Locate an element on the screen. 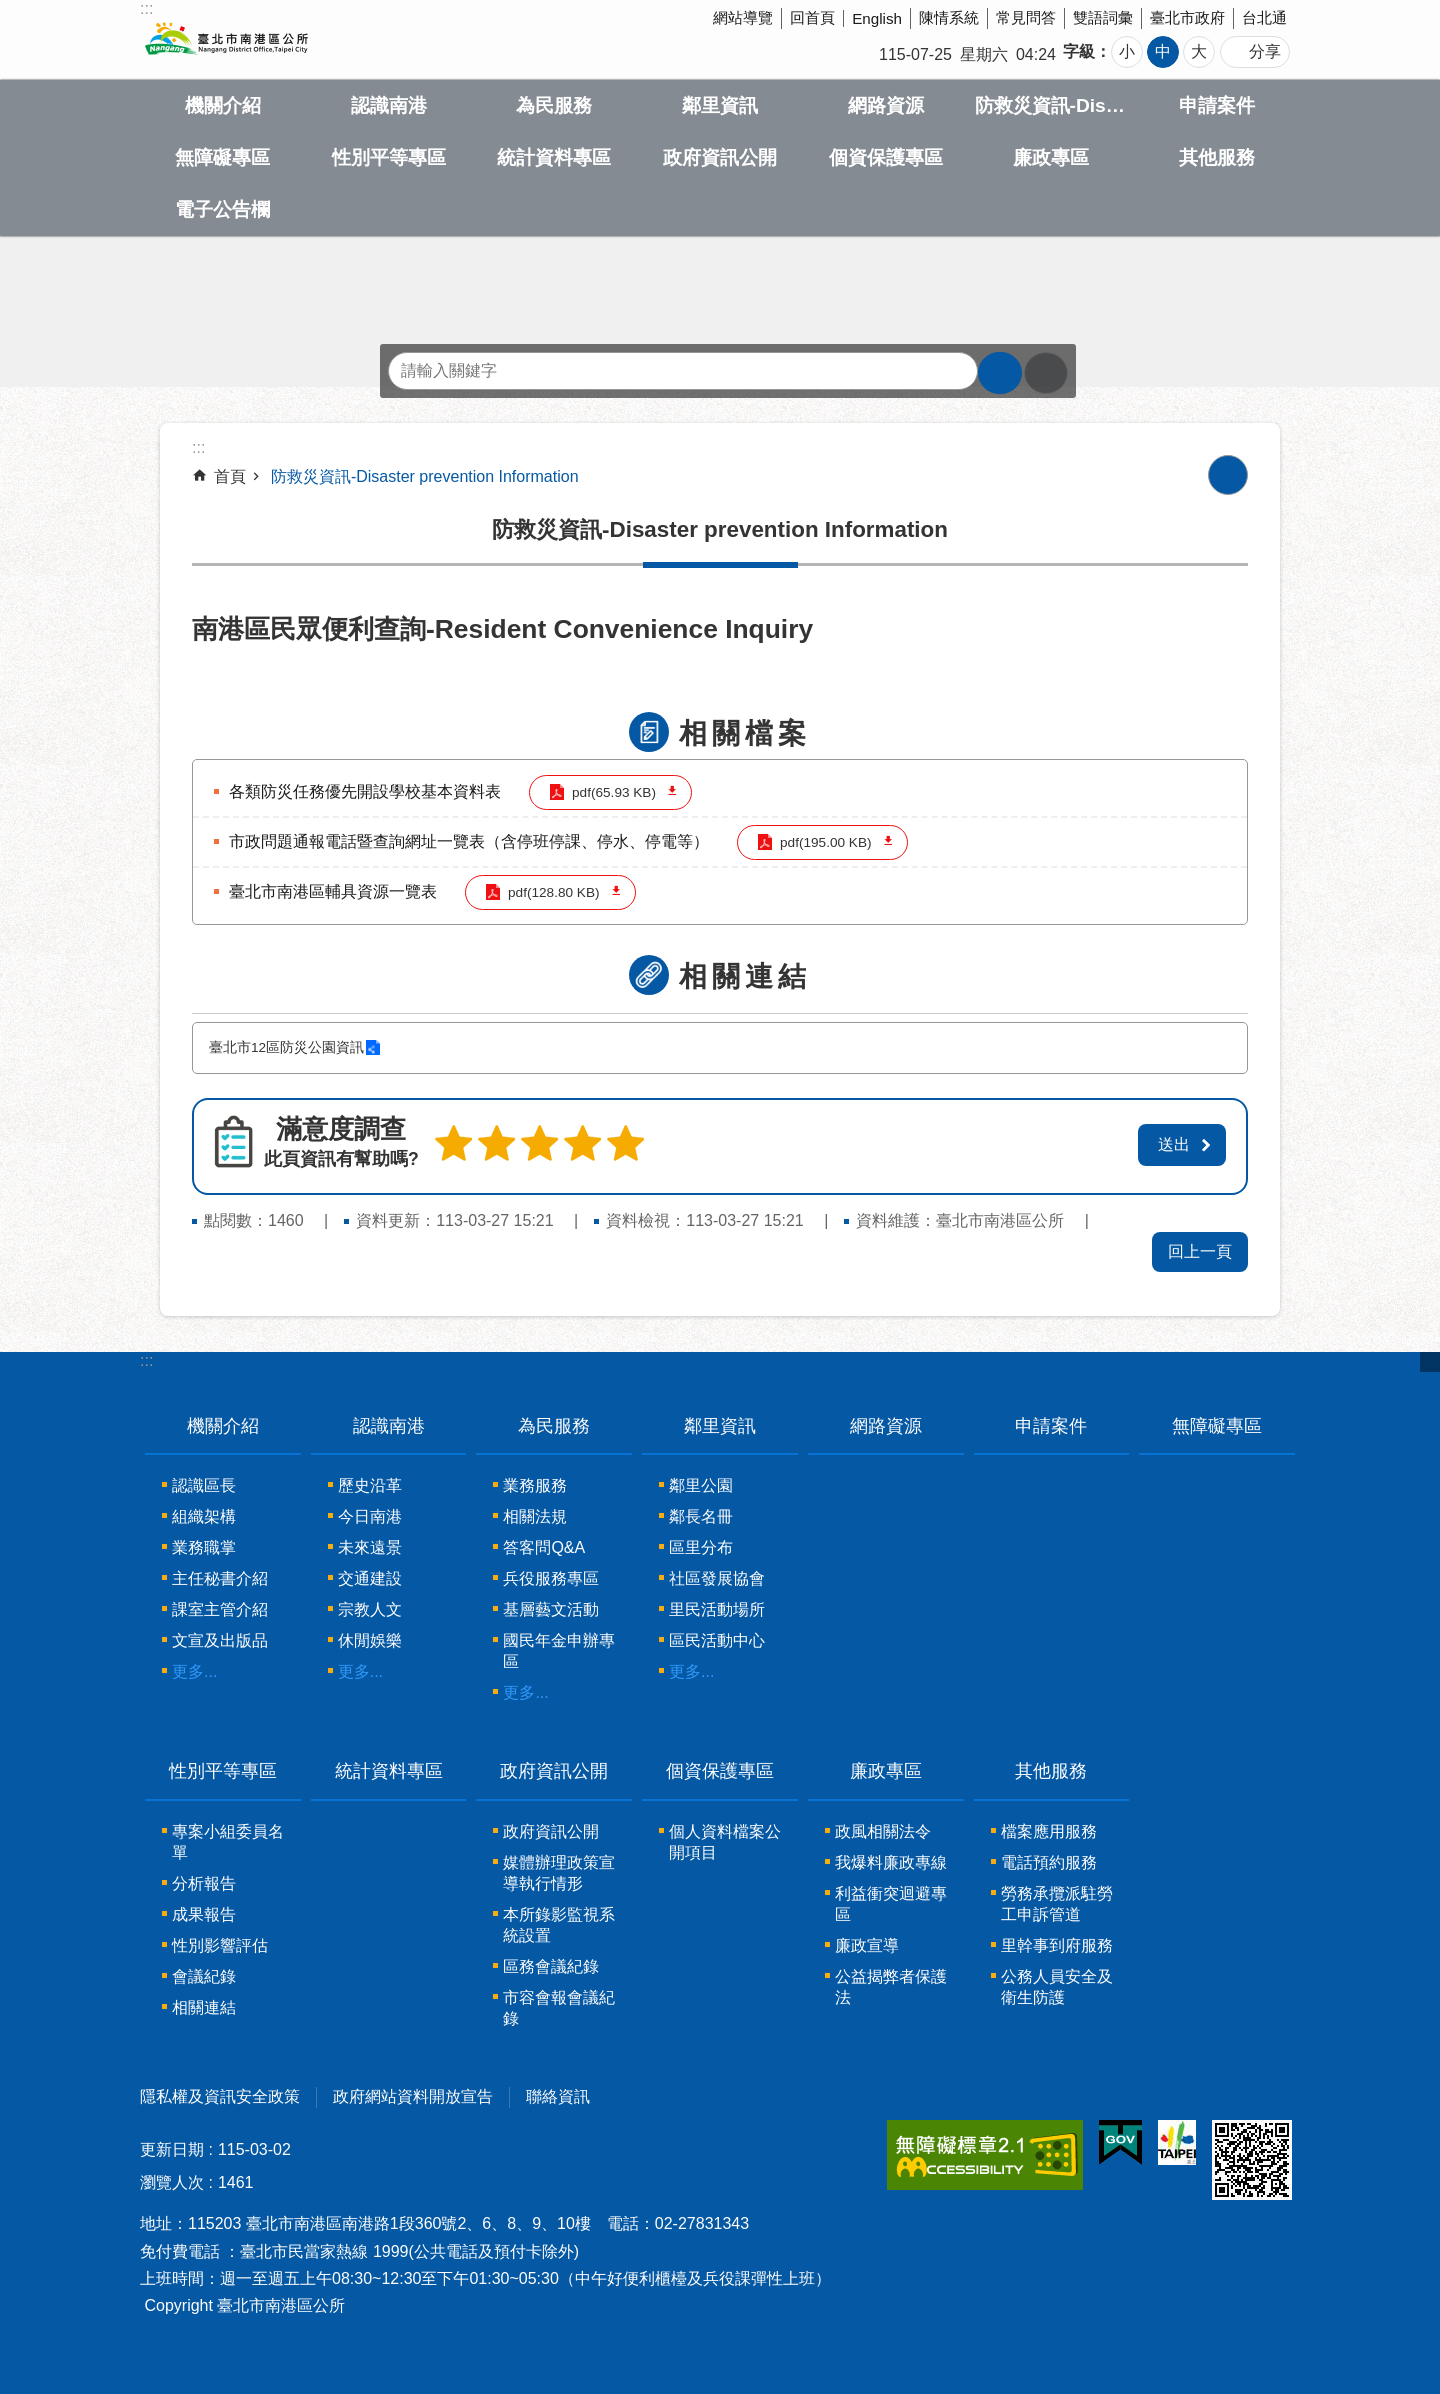 This screenshot has height=2394, width=1440. 列印內容 [button] is located at coordinates (1228, 475).